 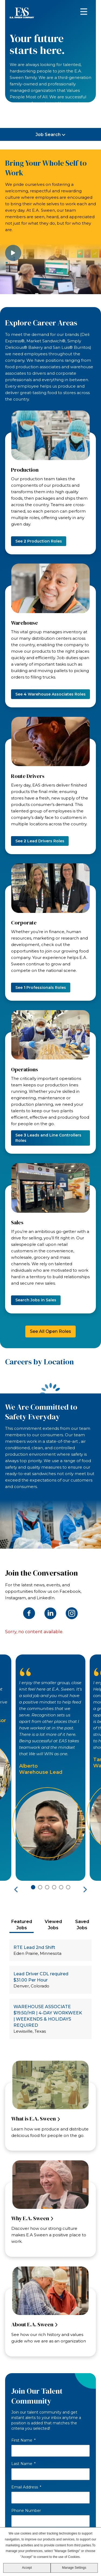 What do you see at coordinates (39, 841) in the screenshot?
I see `See Lead Drivers Roles` at bounding box center [39, 841].